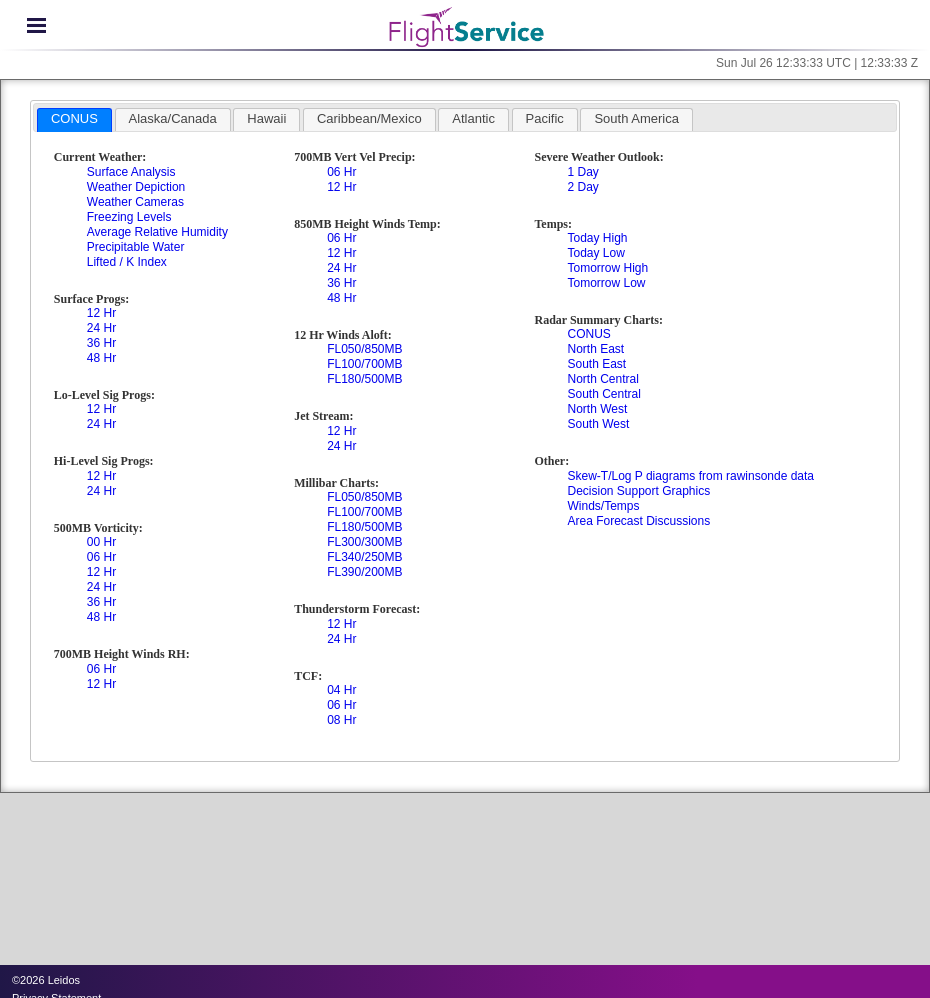 The height and width of the screenshot is (998, 930). What do you see at coordinates (597, 238) in the screenshot?
I see `Today High` at bounding box center [597, 238].